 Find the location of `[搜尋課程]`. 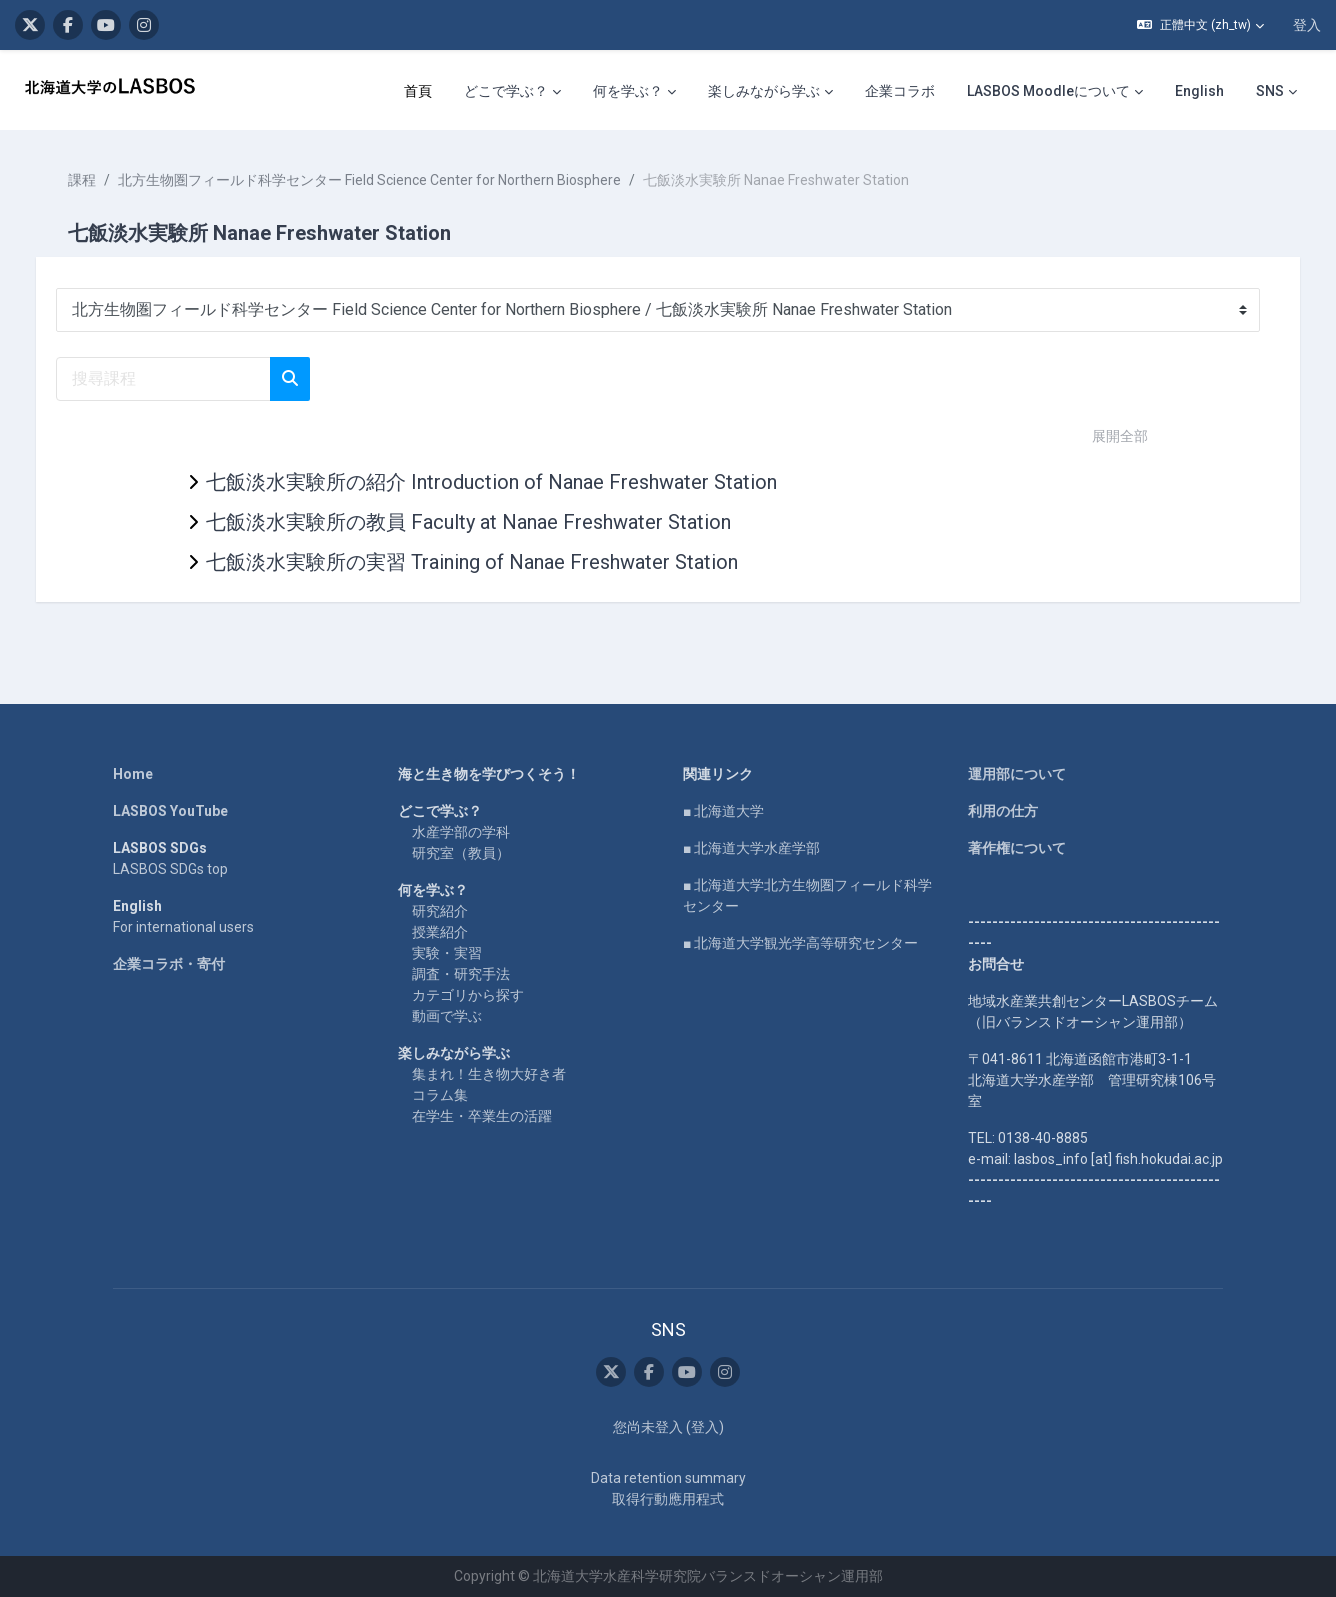

[搜尋課程] is located at coordinates (183, 379).